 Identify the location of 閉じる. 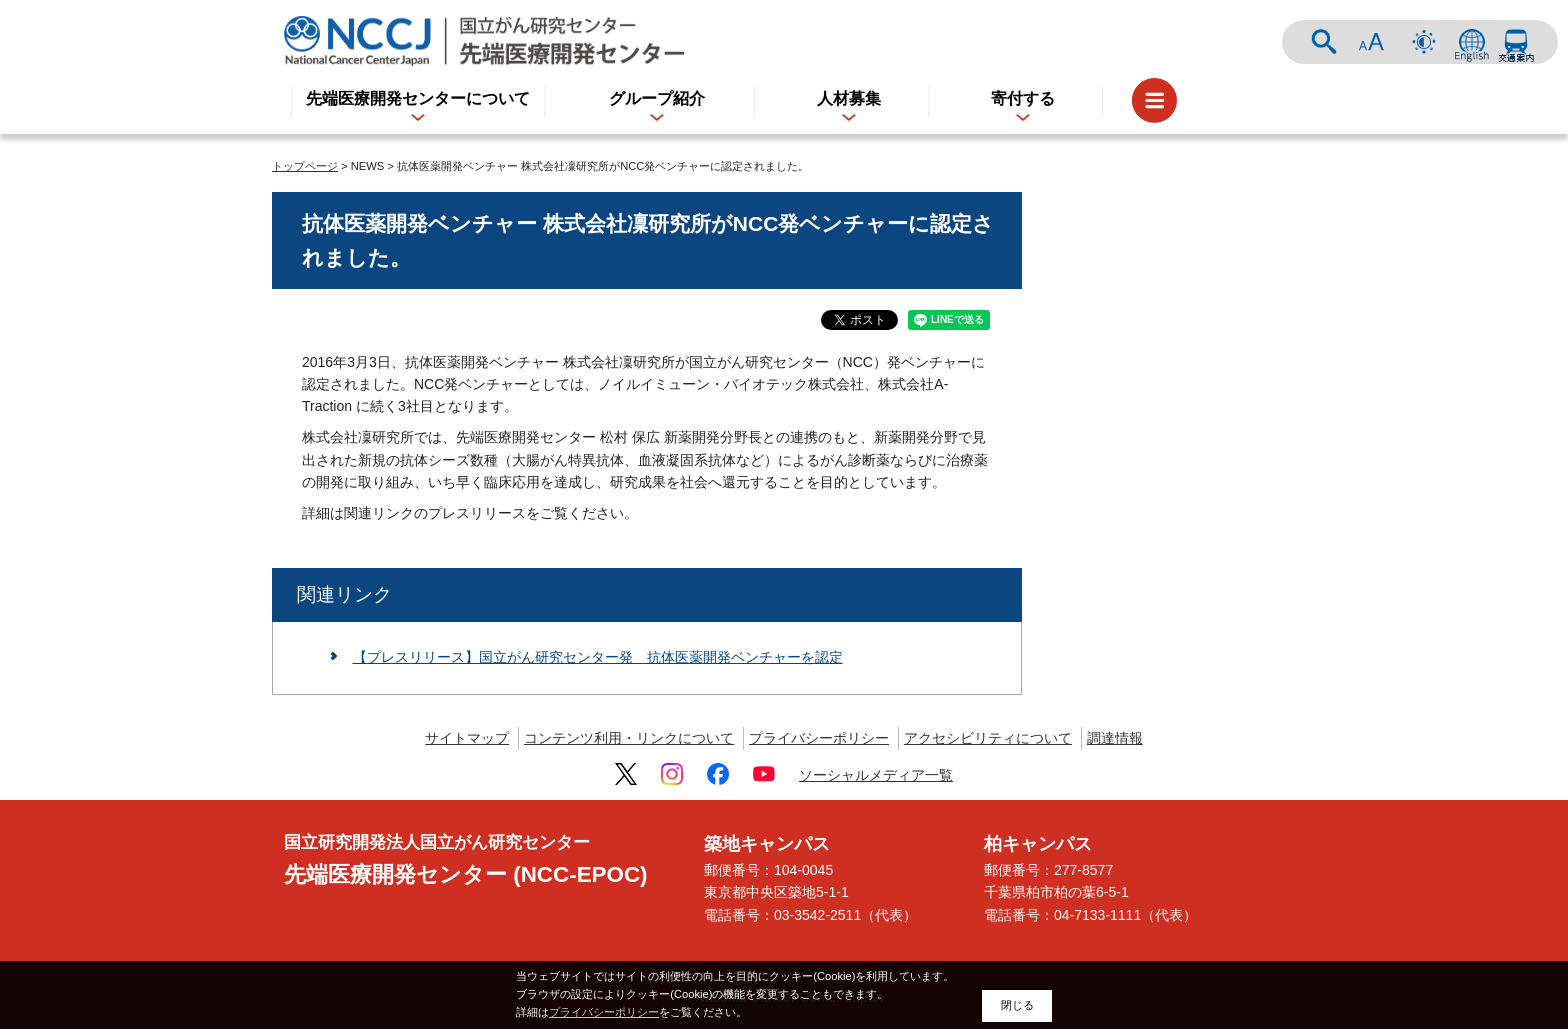
(1017, 1005).